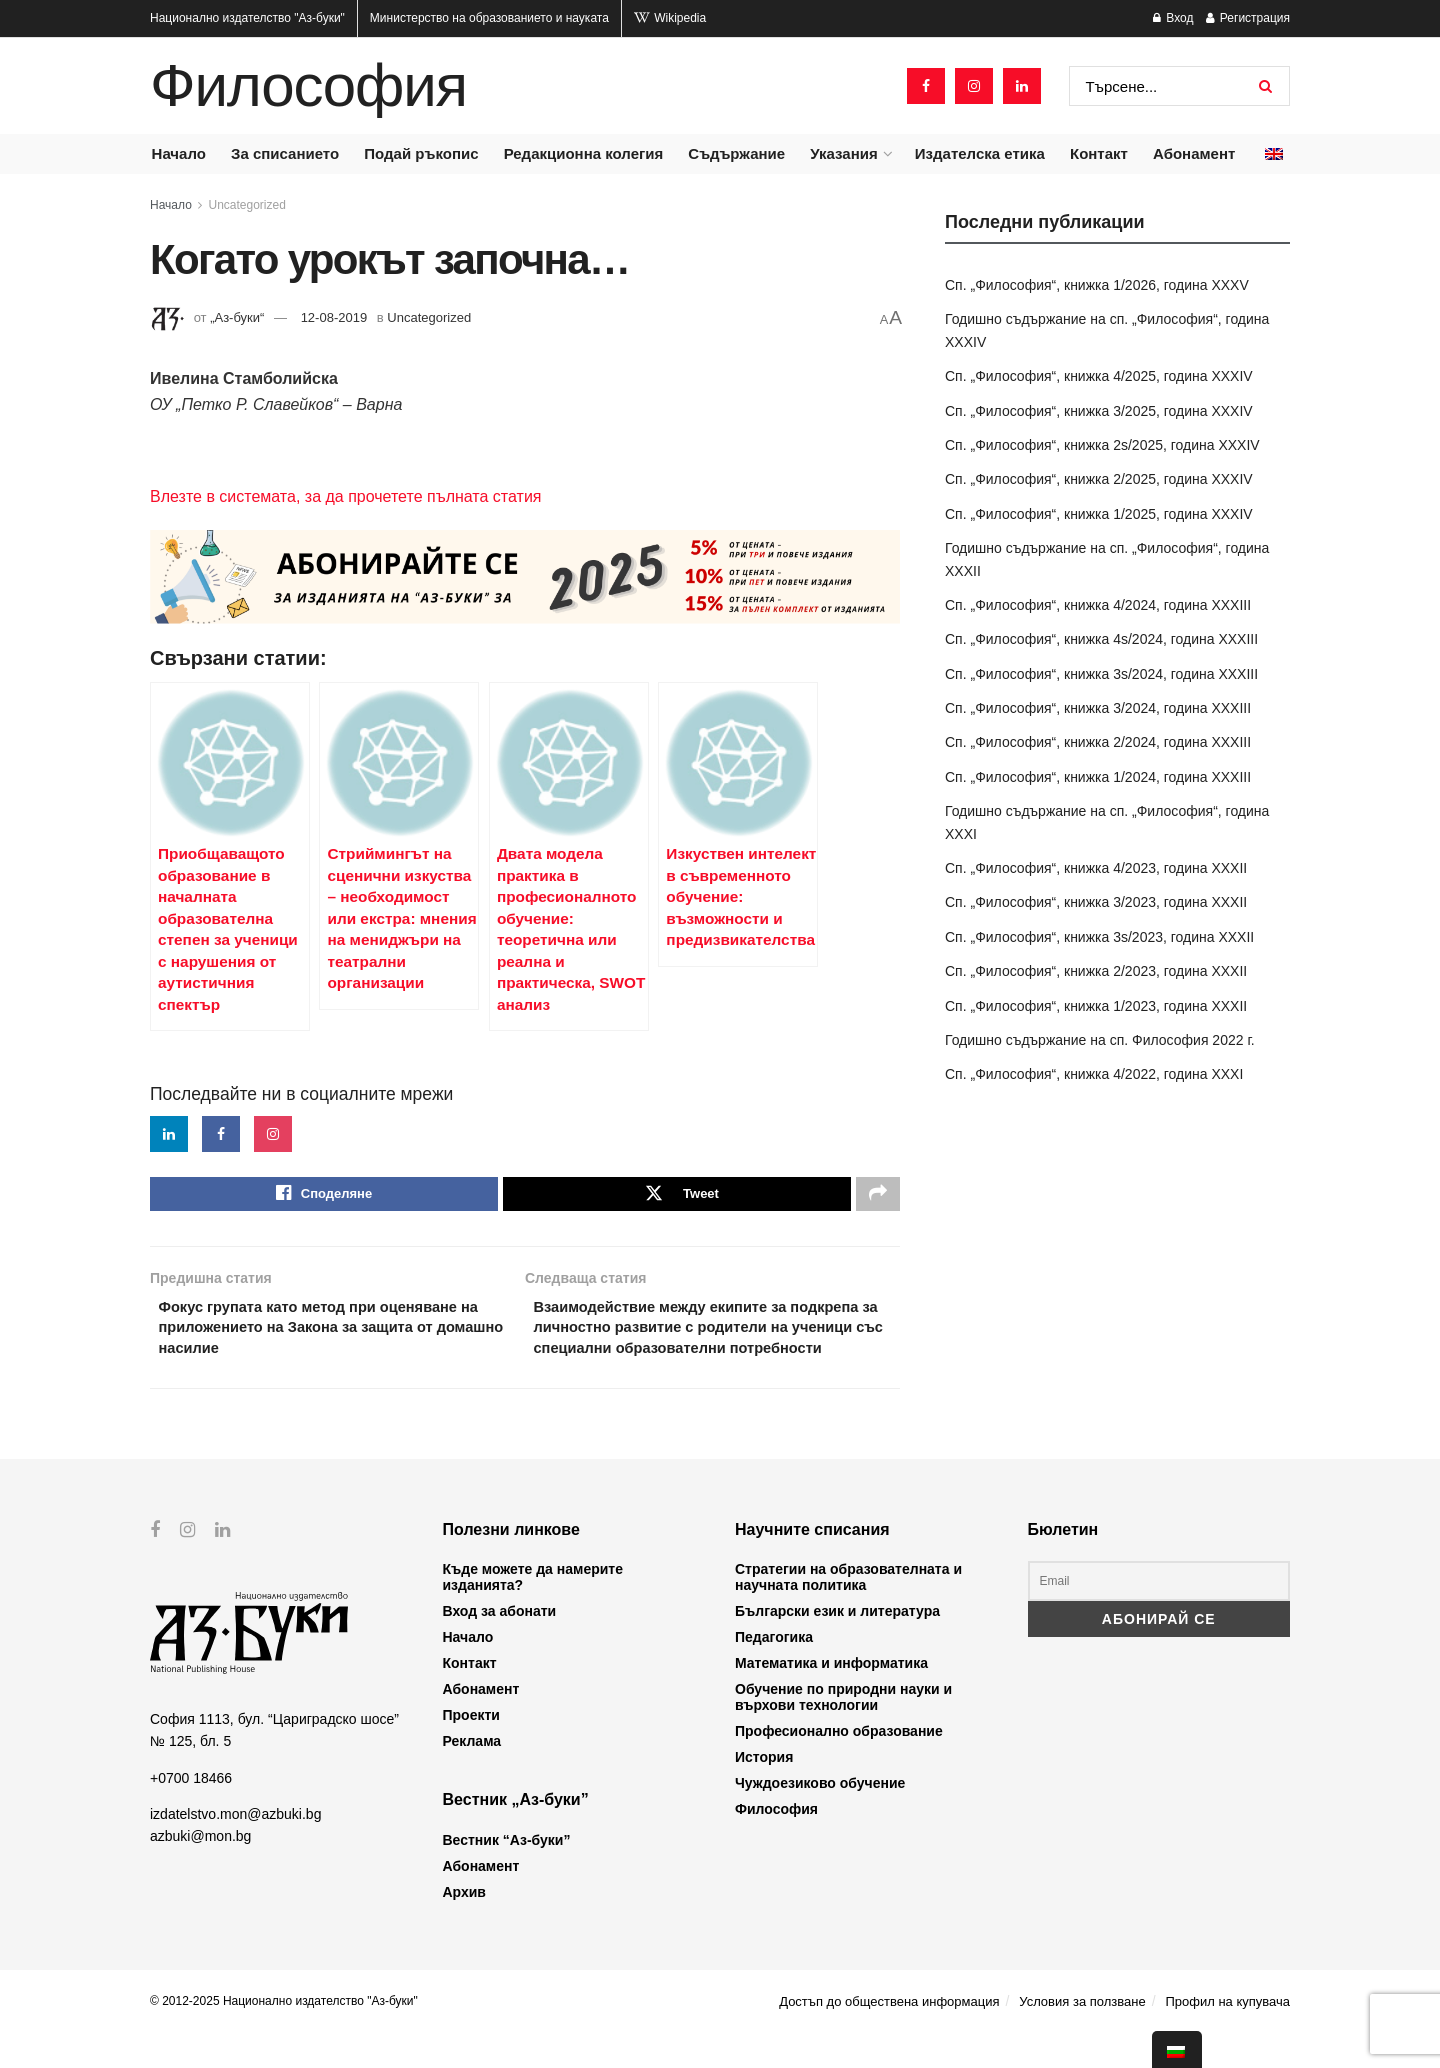 The height and width of the screenshot is (2068, 1440). What do you see at coordinates (200, 1871) in the screenshot?
I see `azbuki@mon.bg` at bounding box center [200, 1871].